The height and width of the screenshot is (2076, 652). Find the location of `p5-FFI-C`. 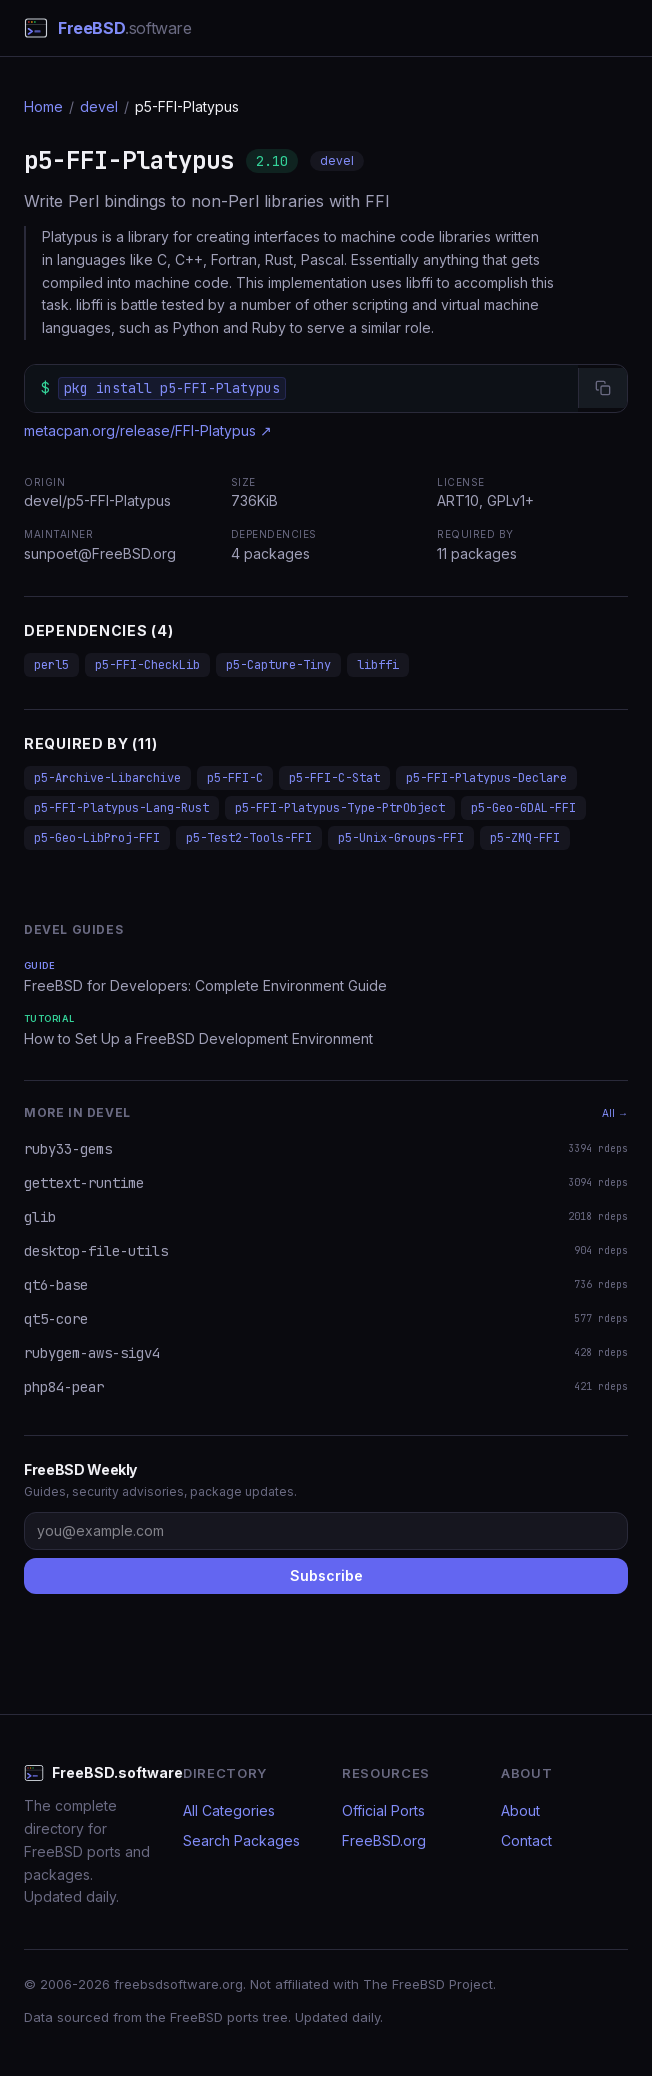

p5-FFI-C is located at coordinates (235, 778).